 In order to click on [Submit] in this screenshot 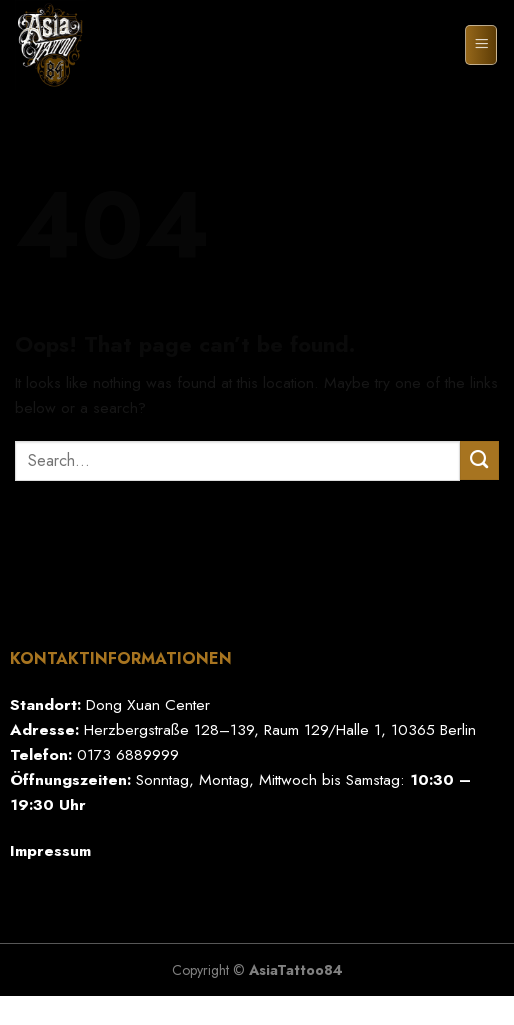, I will do `click(479, 460)`.